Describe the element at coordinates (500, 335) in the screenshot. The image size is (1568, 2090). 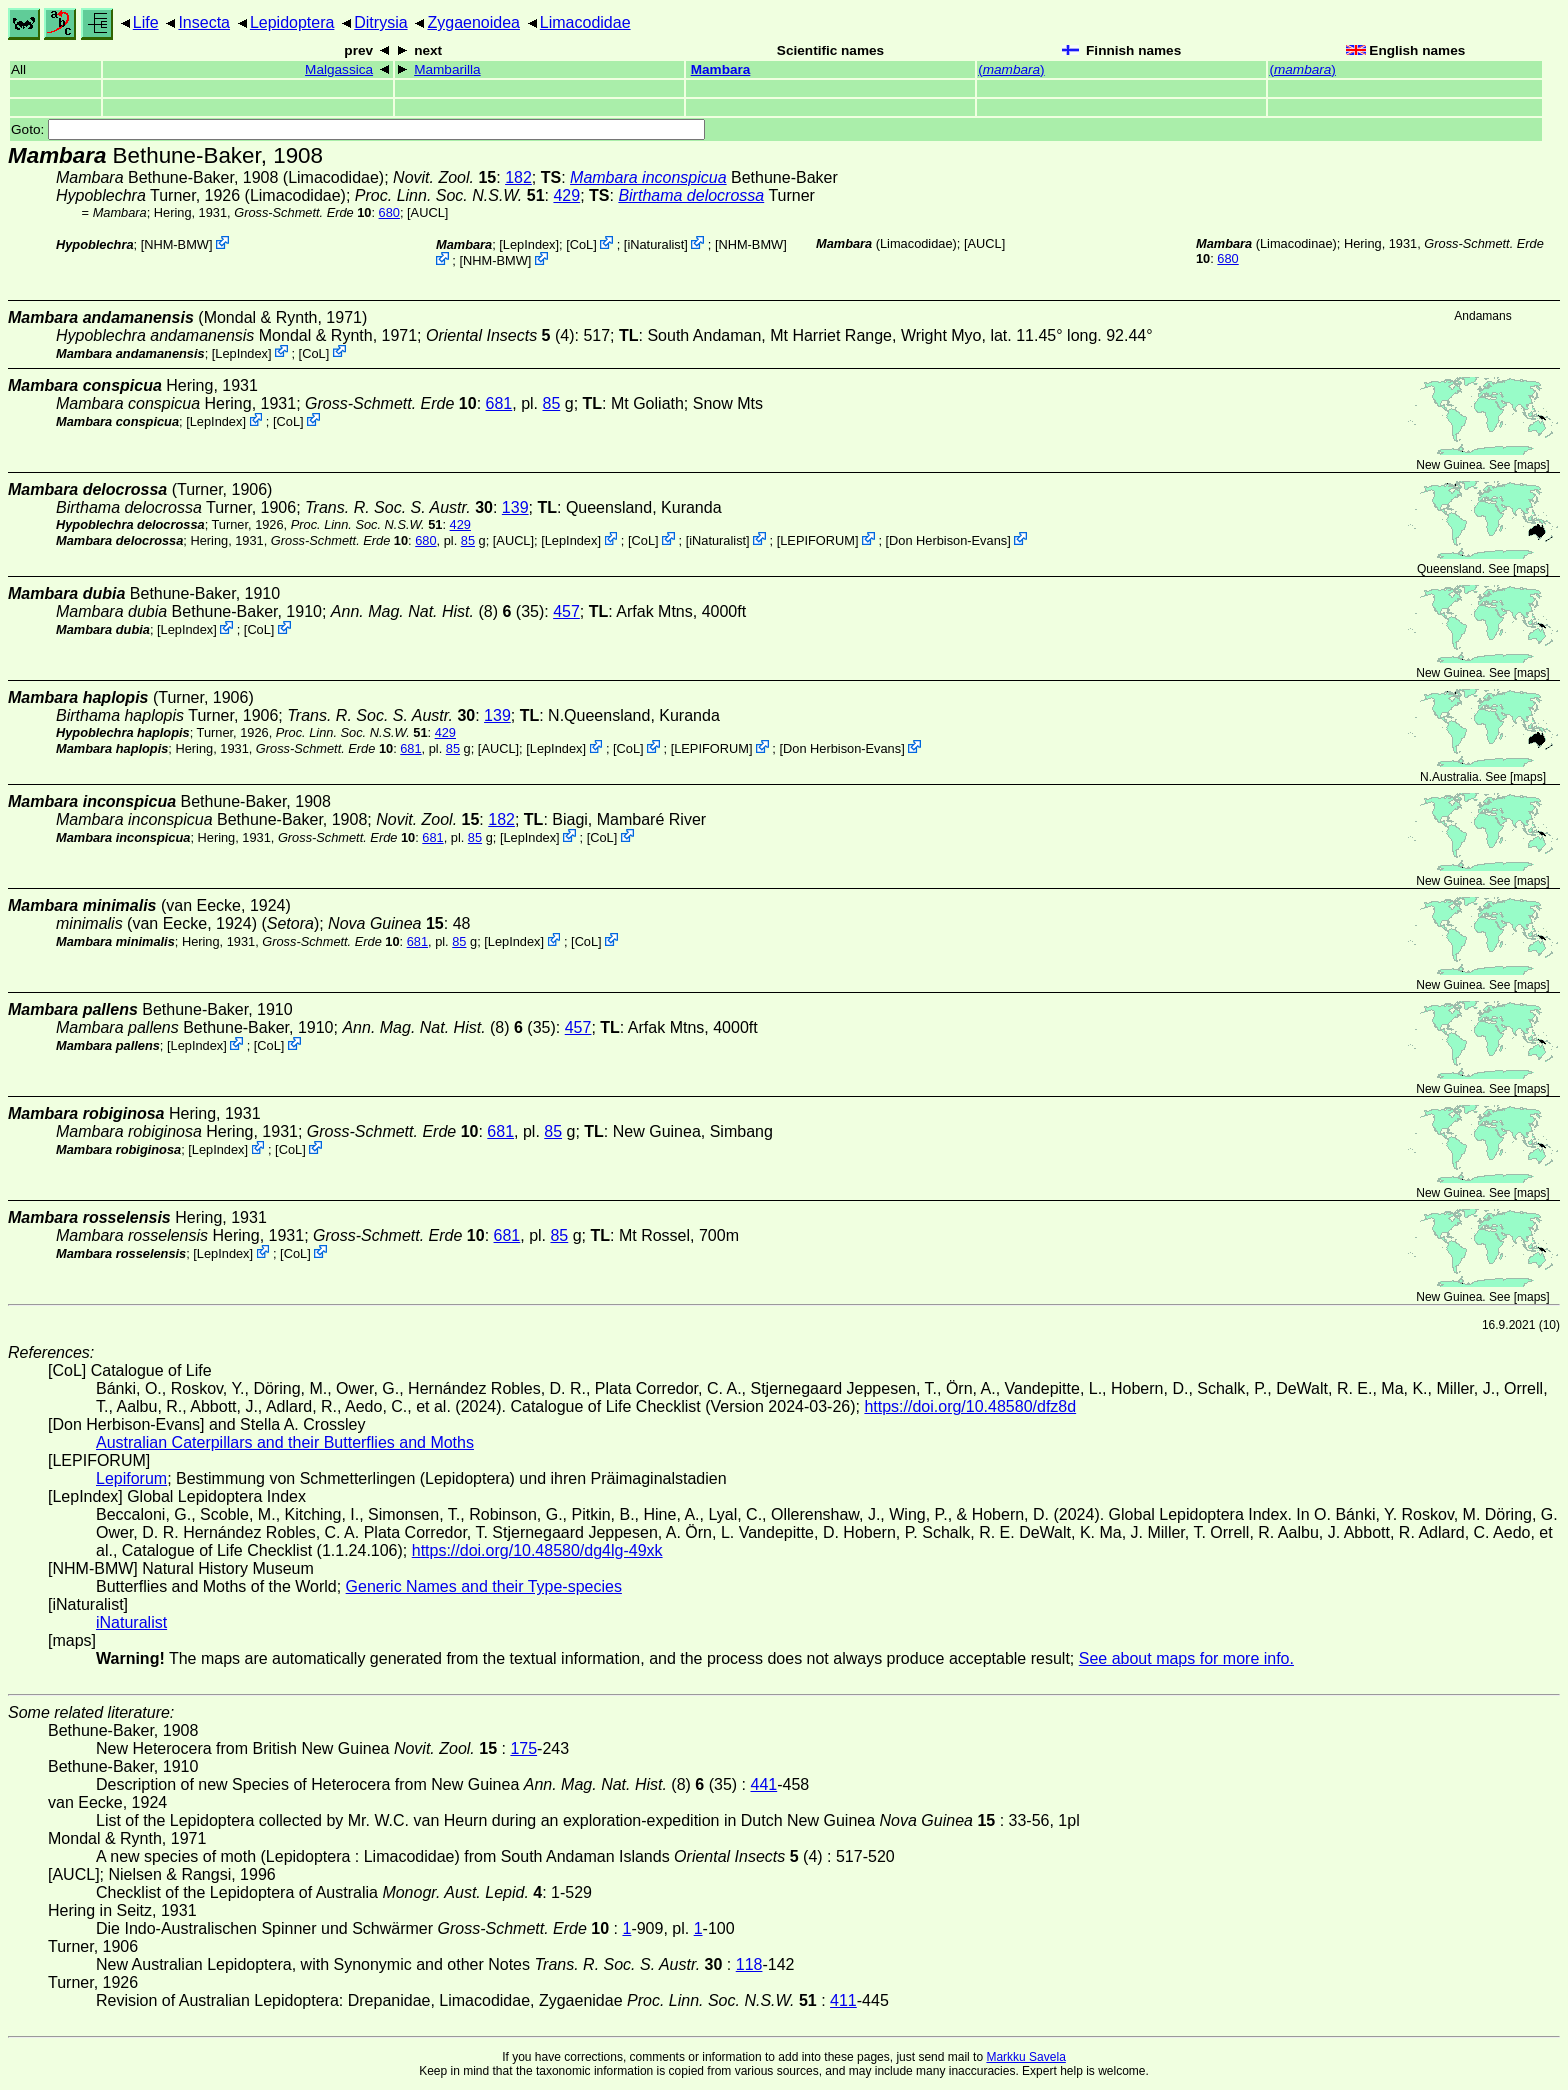
I see `(4)` at that location.